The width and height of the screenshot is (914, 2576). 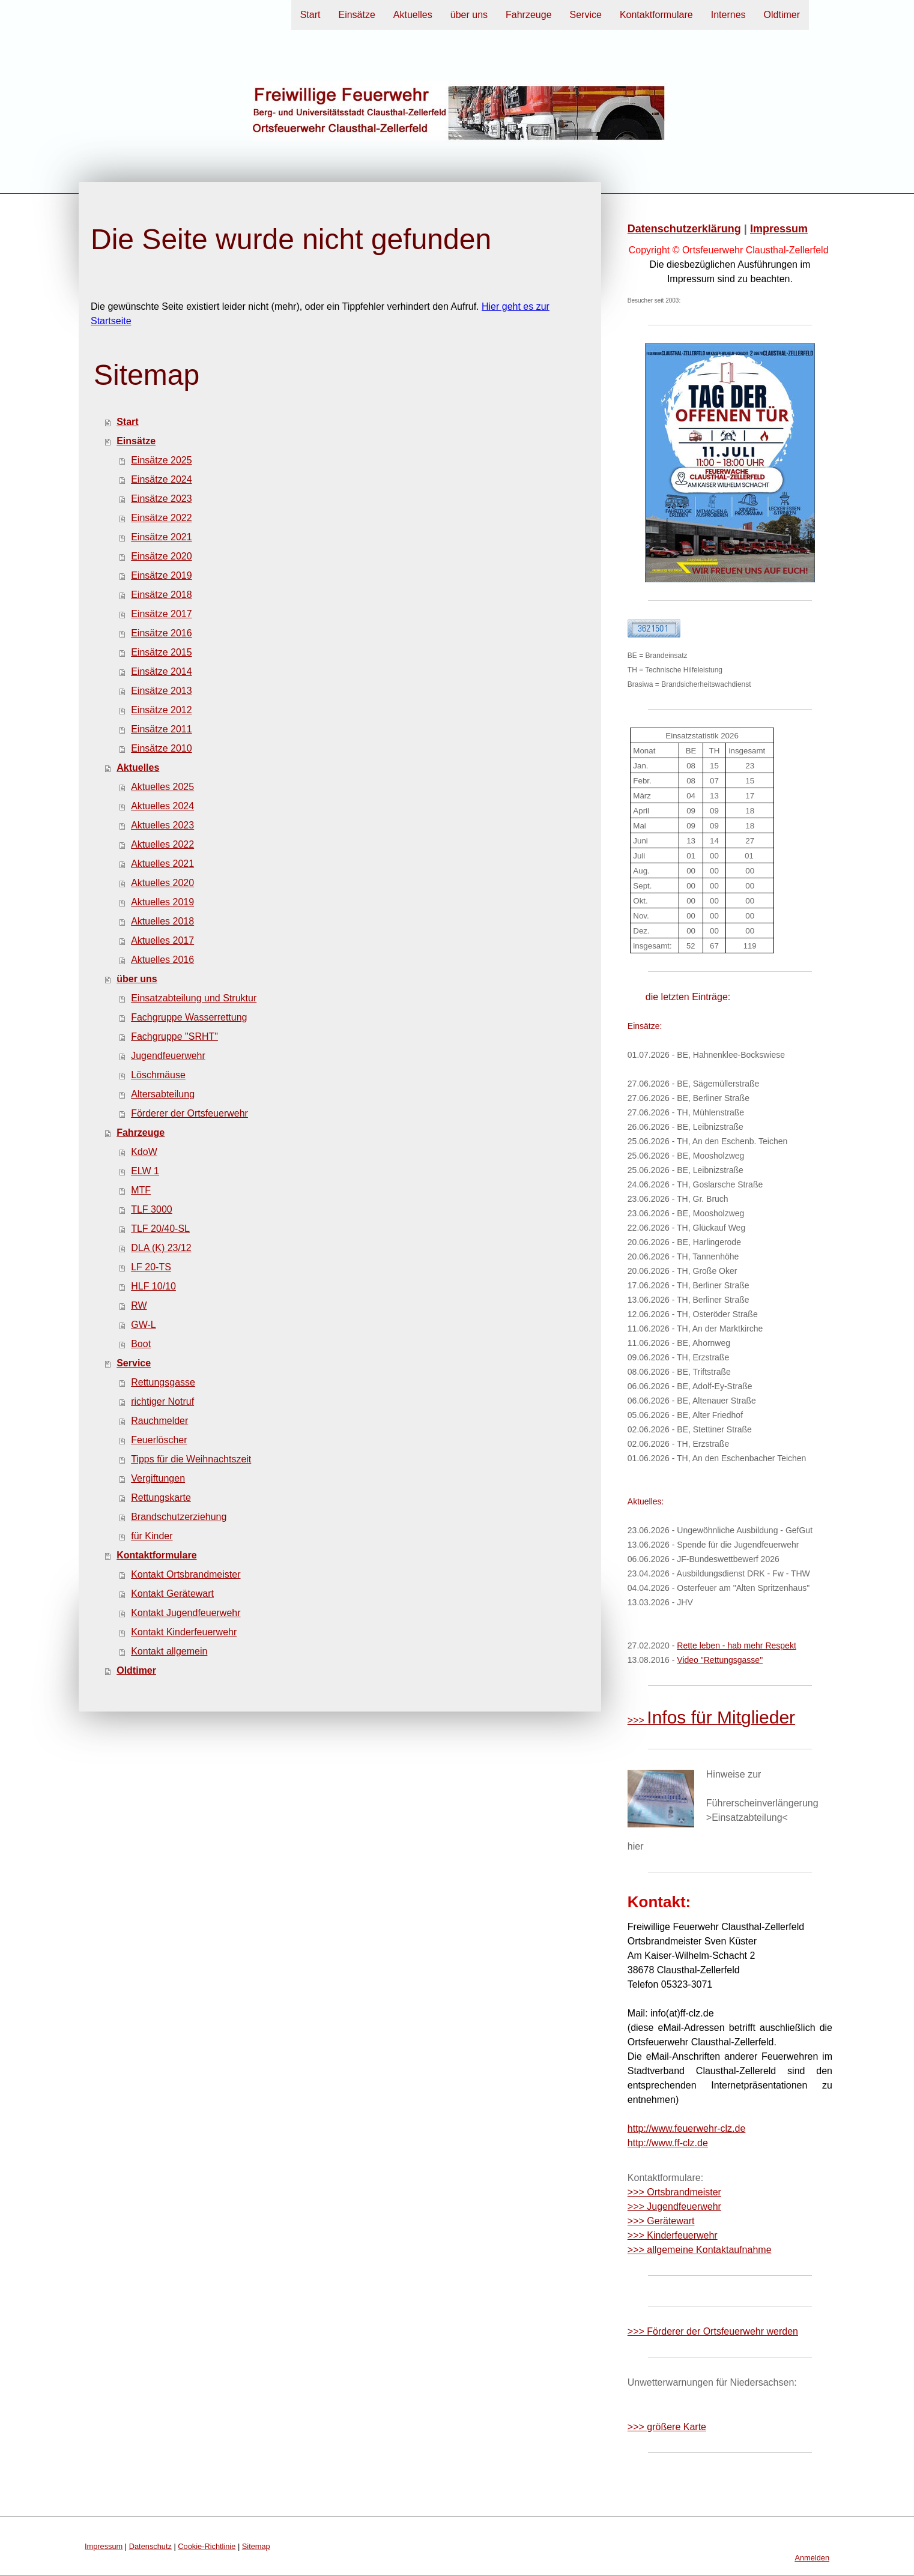 What do you see at coordinates (162, 883) in the screenshot?
I see `Aktuelles 2020` at bounding box center [162, 883].